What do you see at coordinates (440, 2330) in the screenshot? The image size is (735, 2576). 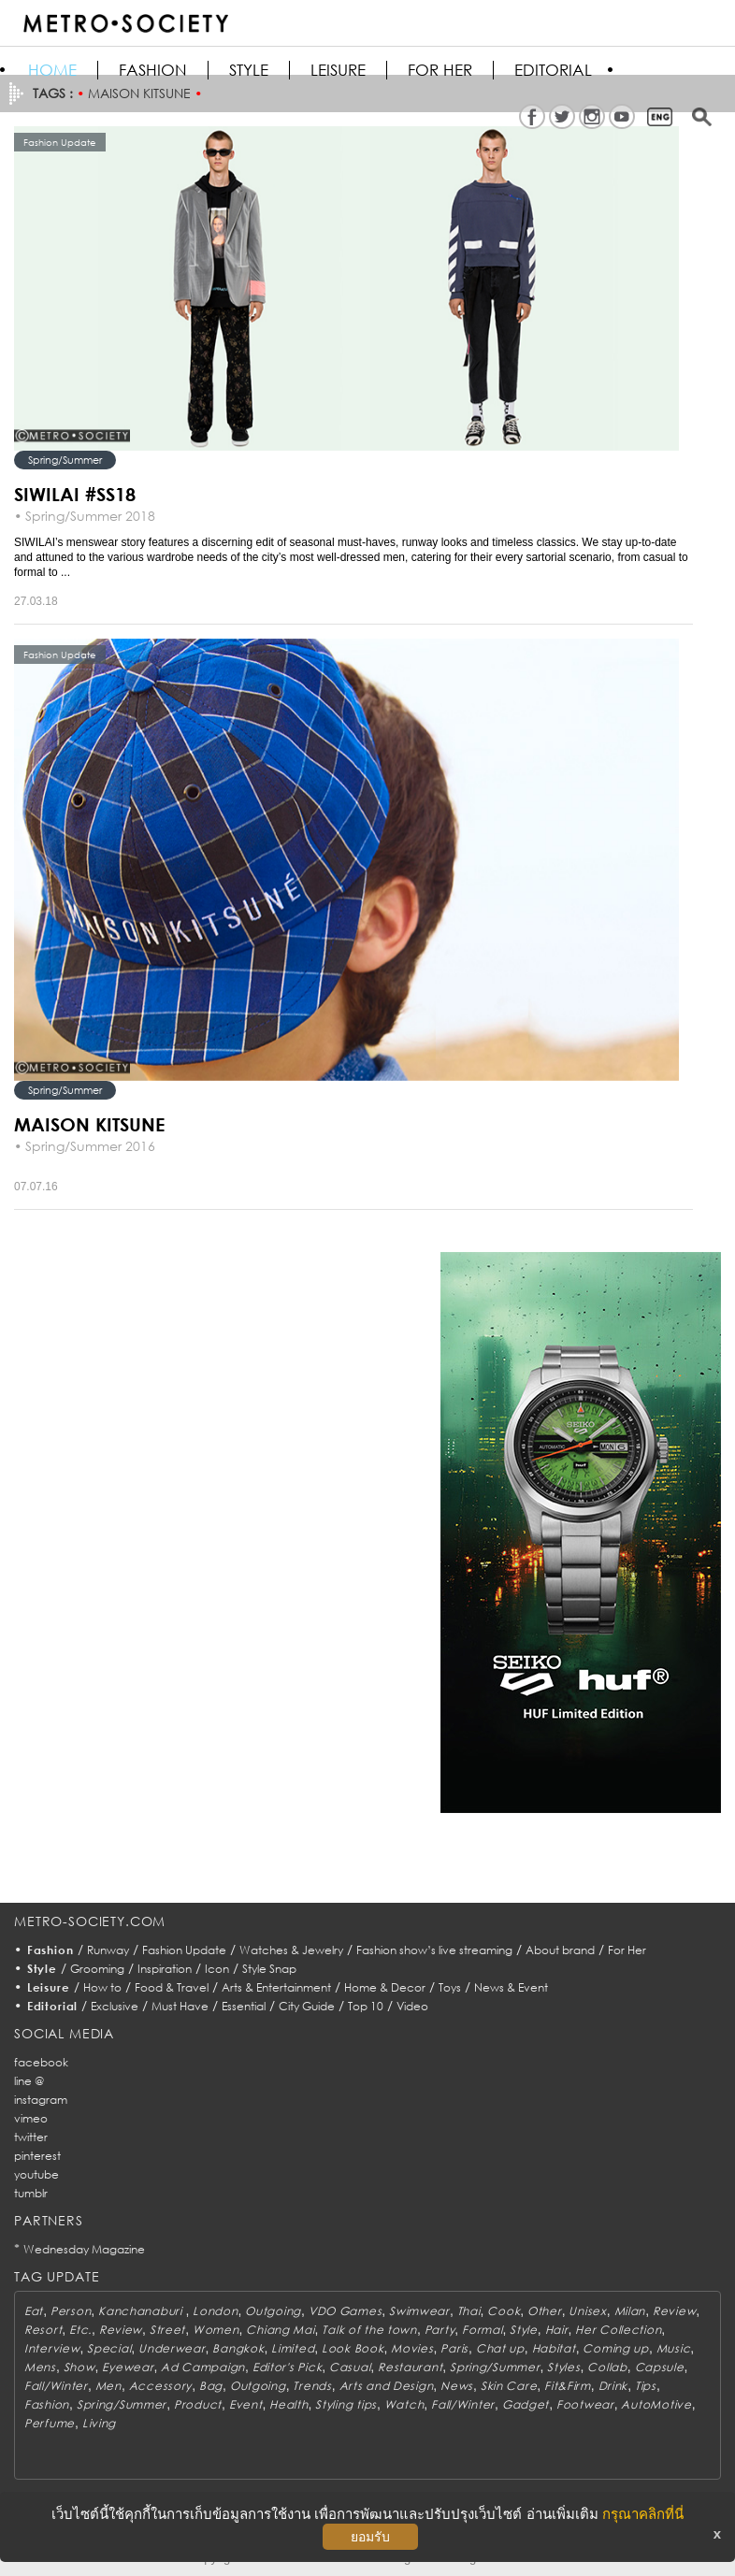 I see `Party` at bounding box center [440, 2330].